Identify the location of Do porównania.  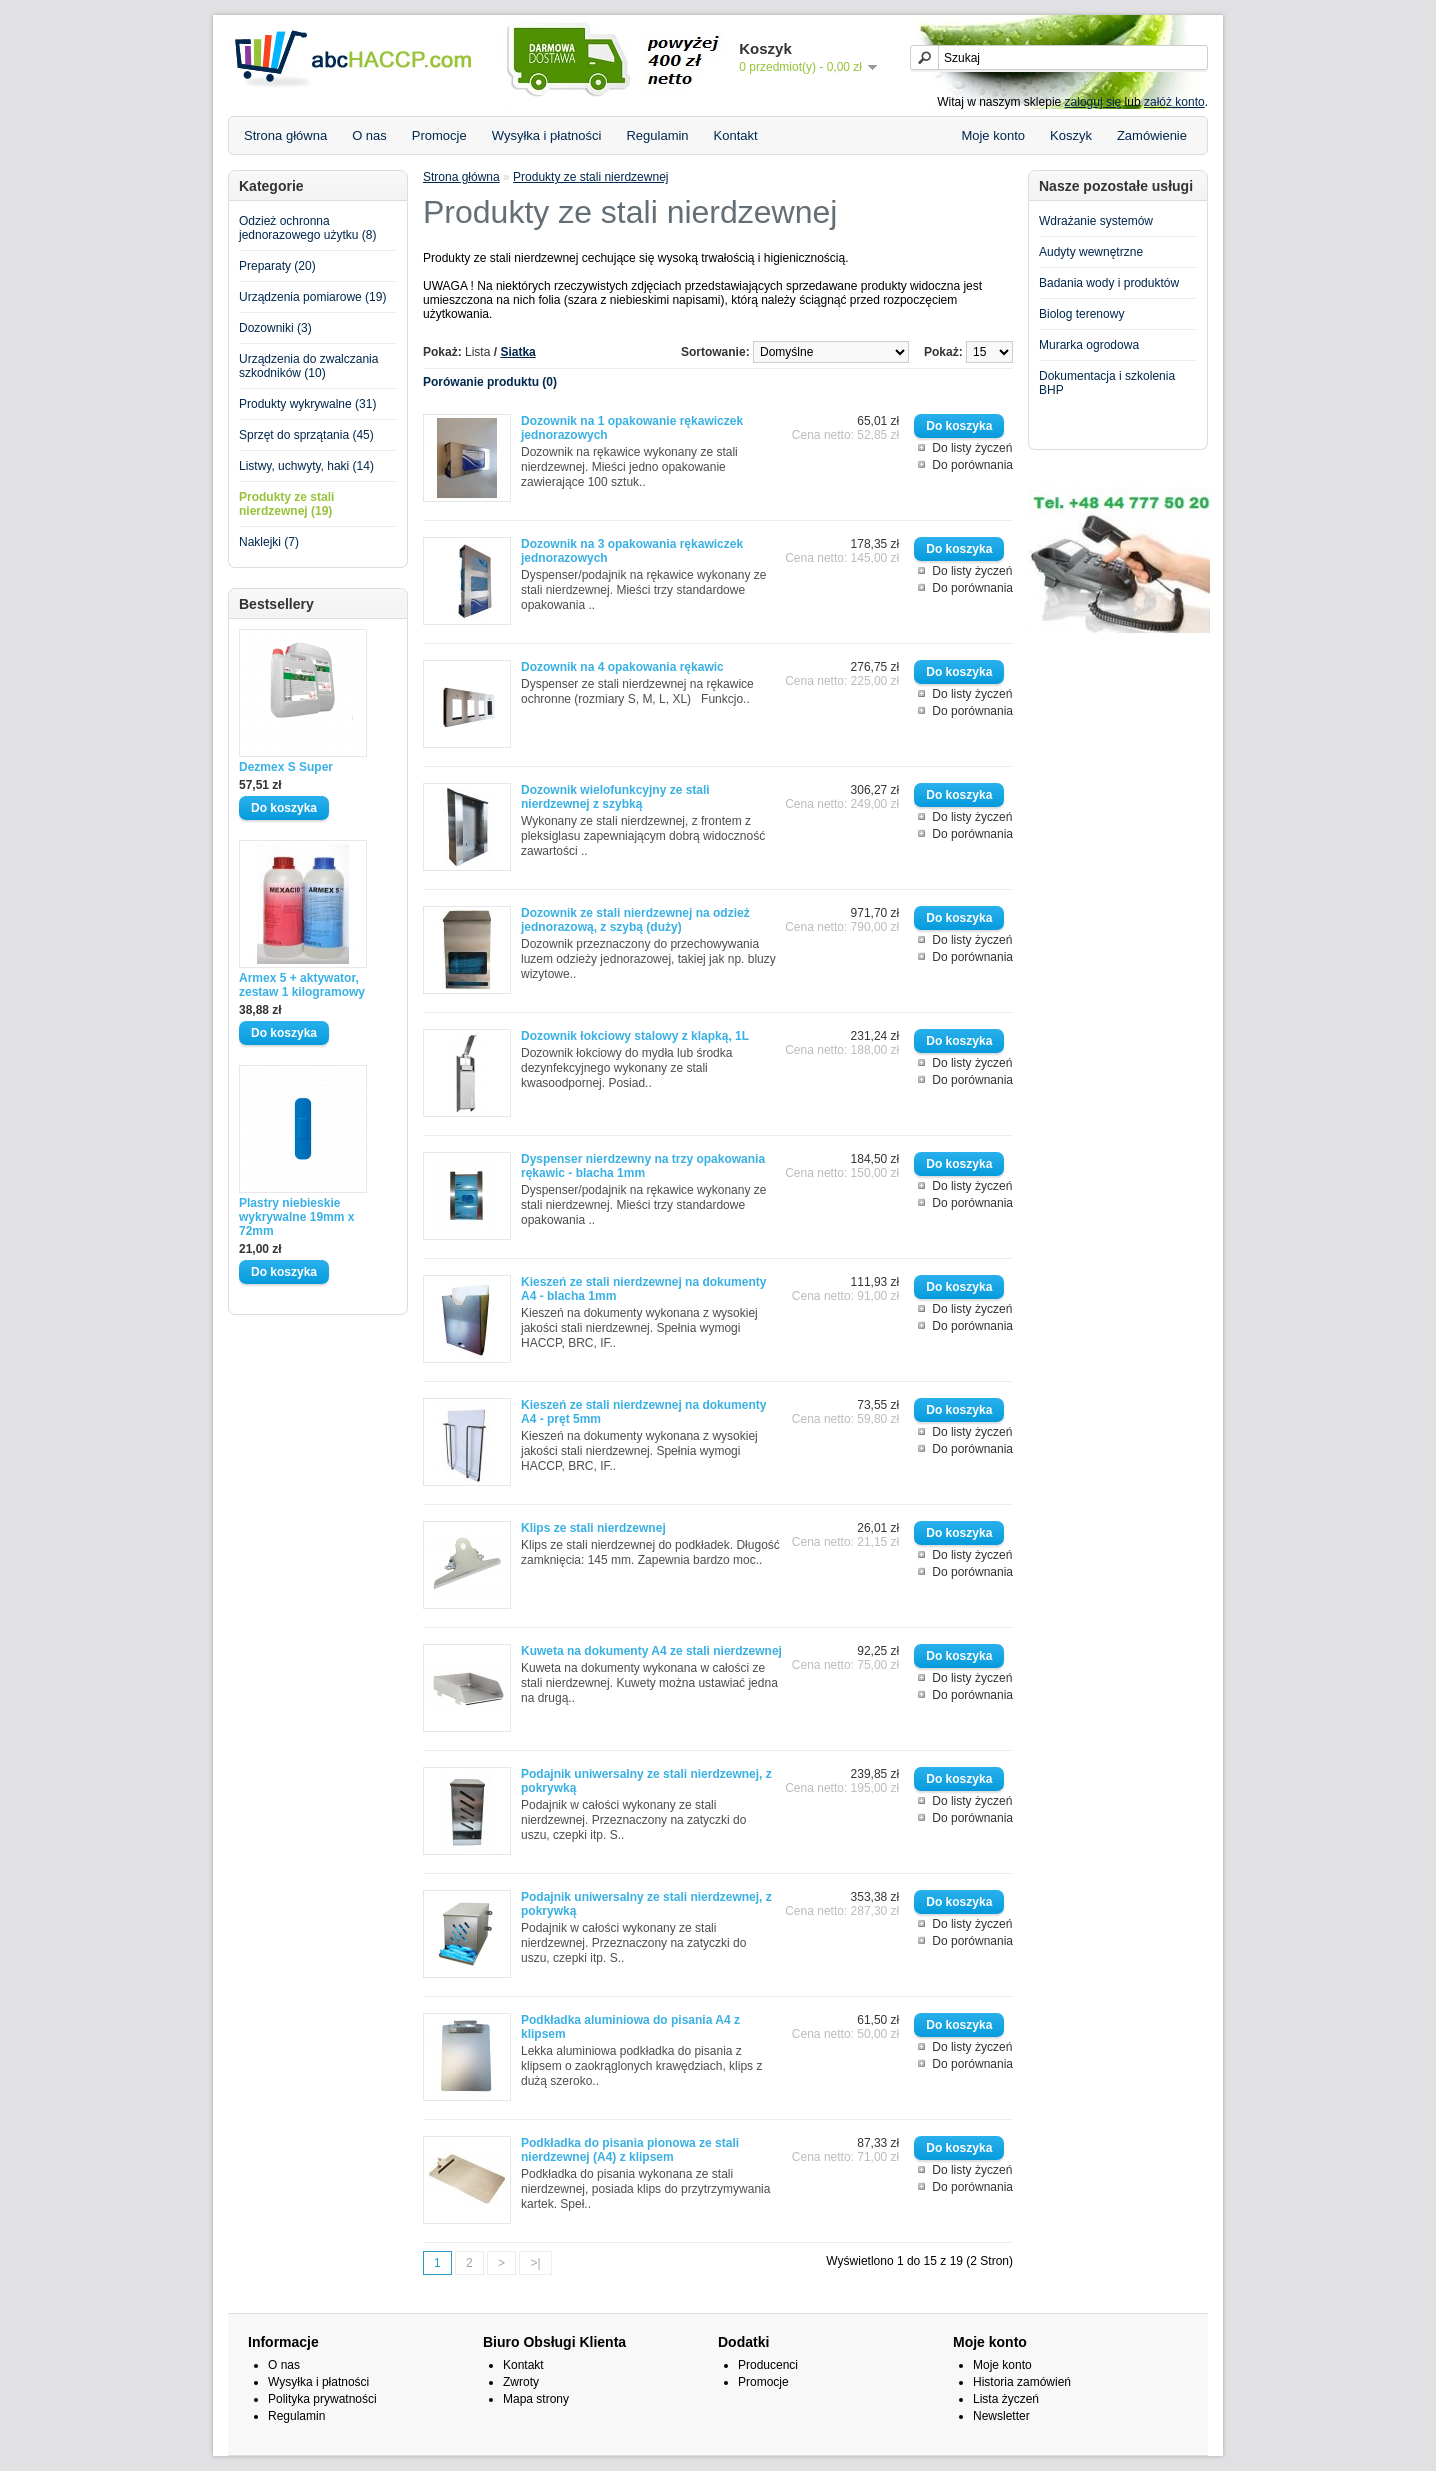
(972, 465).